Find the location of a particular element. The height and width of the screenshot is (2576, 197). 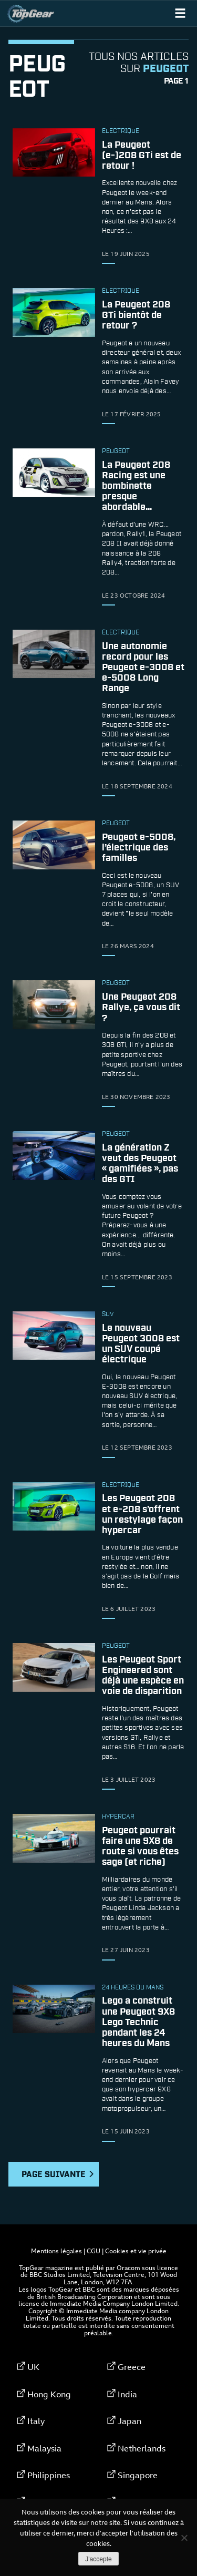

Peugeot pourrait faire une 9X8 de route si vous êtes sage (et riche) is located at coordinates (140, 1846).